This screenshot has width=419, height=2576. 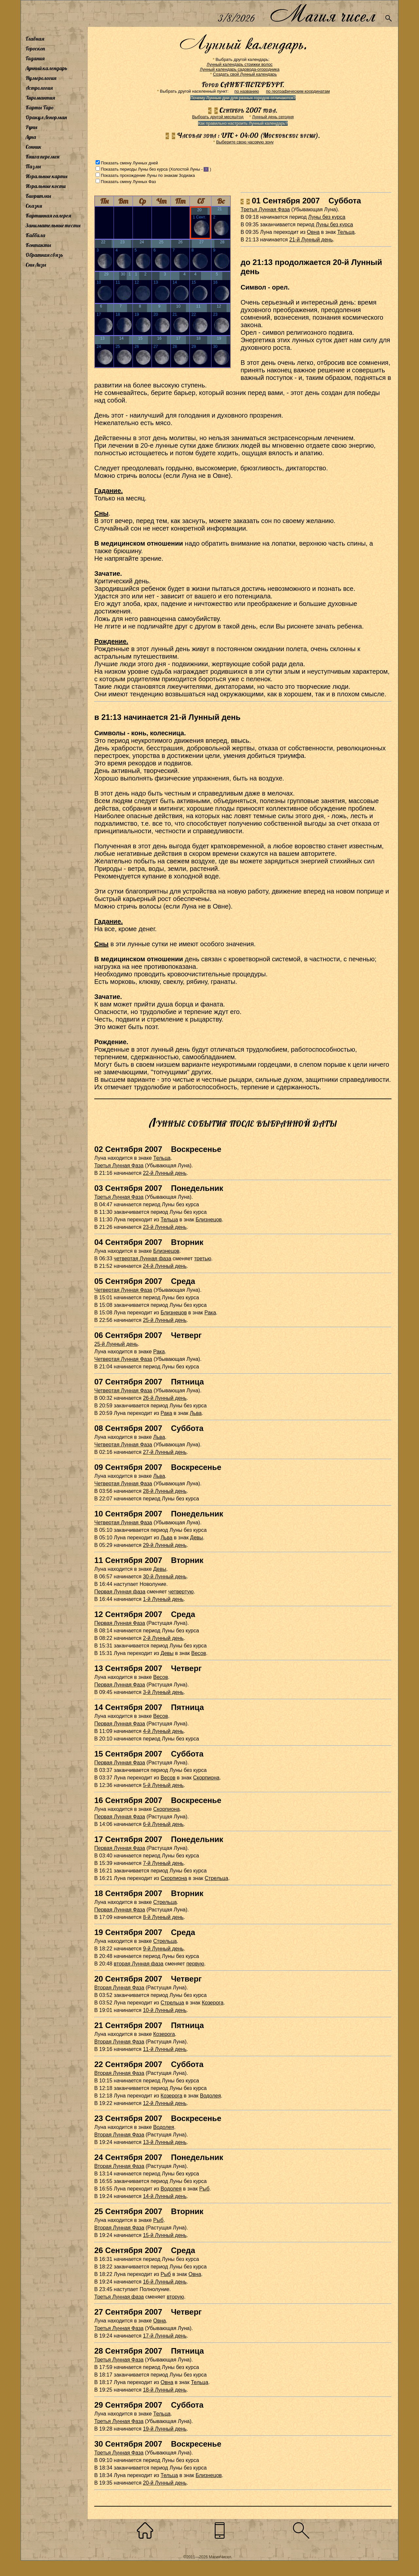 What do you see at coordinates (163, 1692) in the screenshot?
I see `3-й Лунный день` at bounding box center [163, 1692].